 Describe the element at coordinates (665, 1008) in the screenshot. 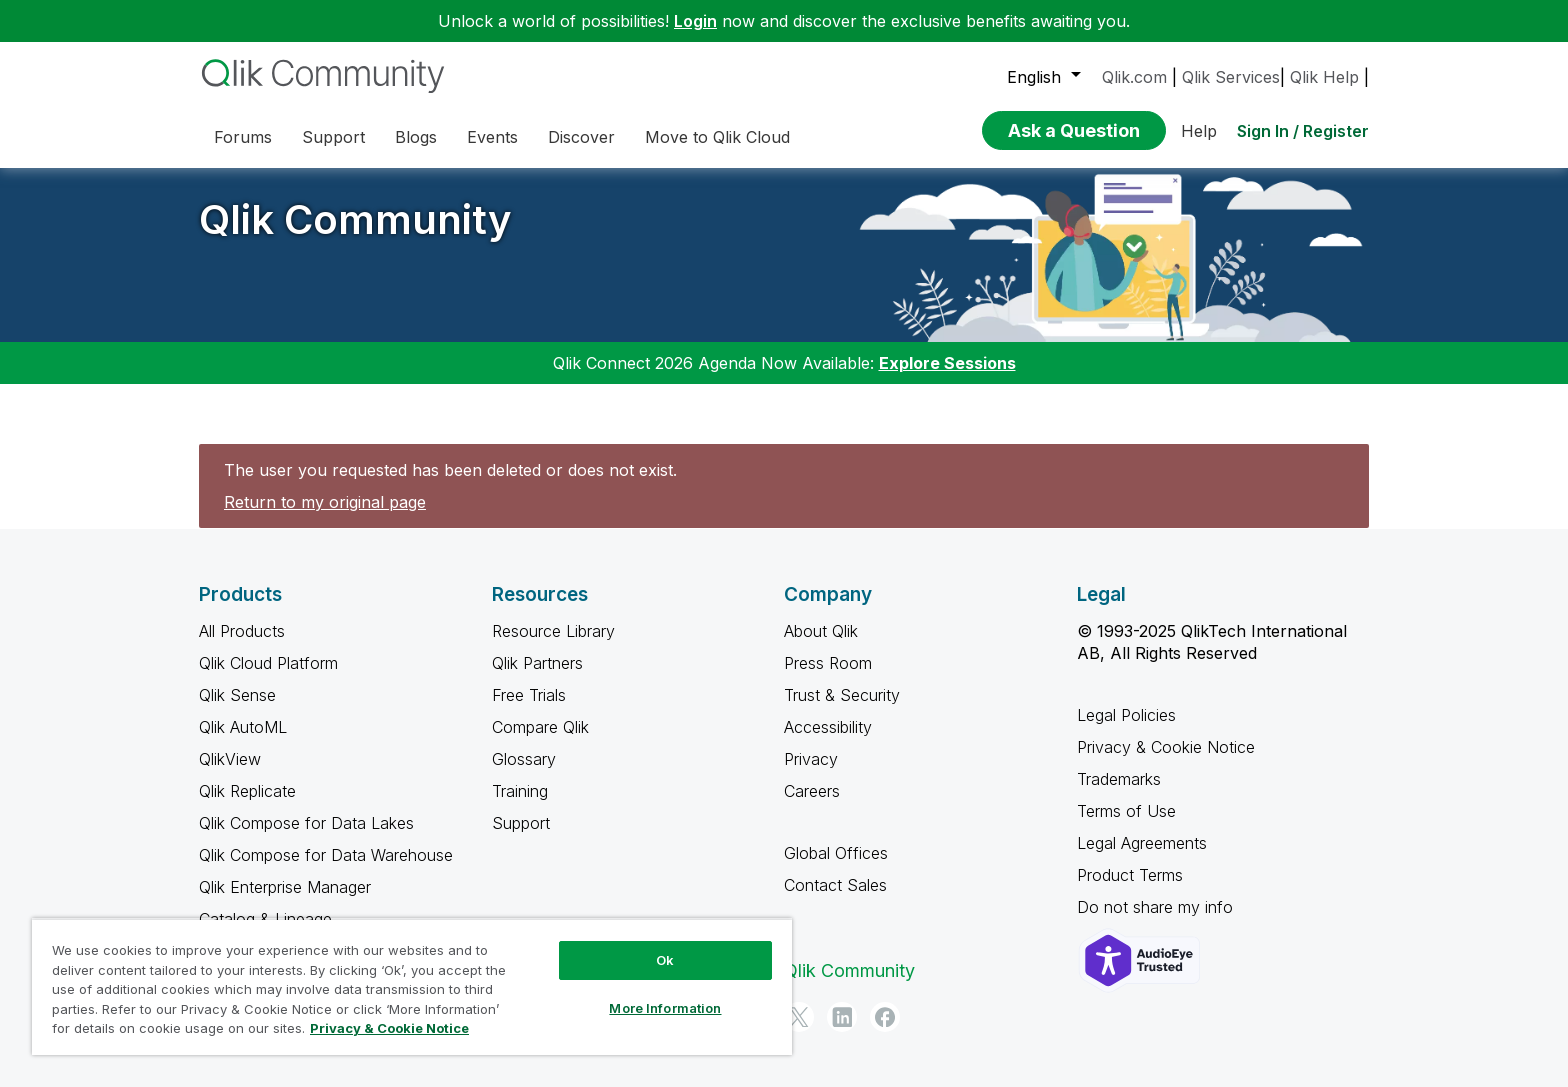

I see `More Information [More Information, Opens the preference center dialog]` at that location.